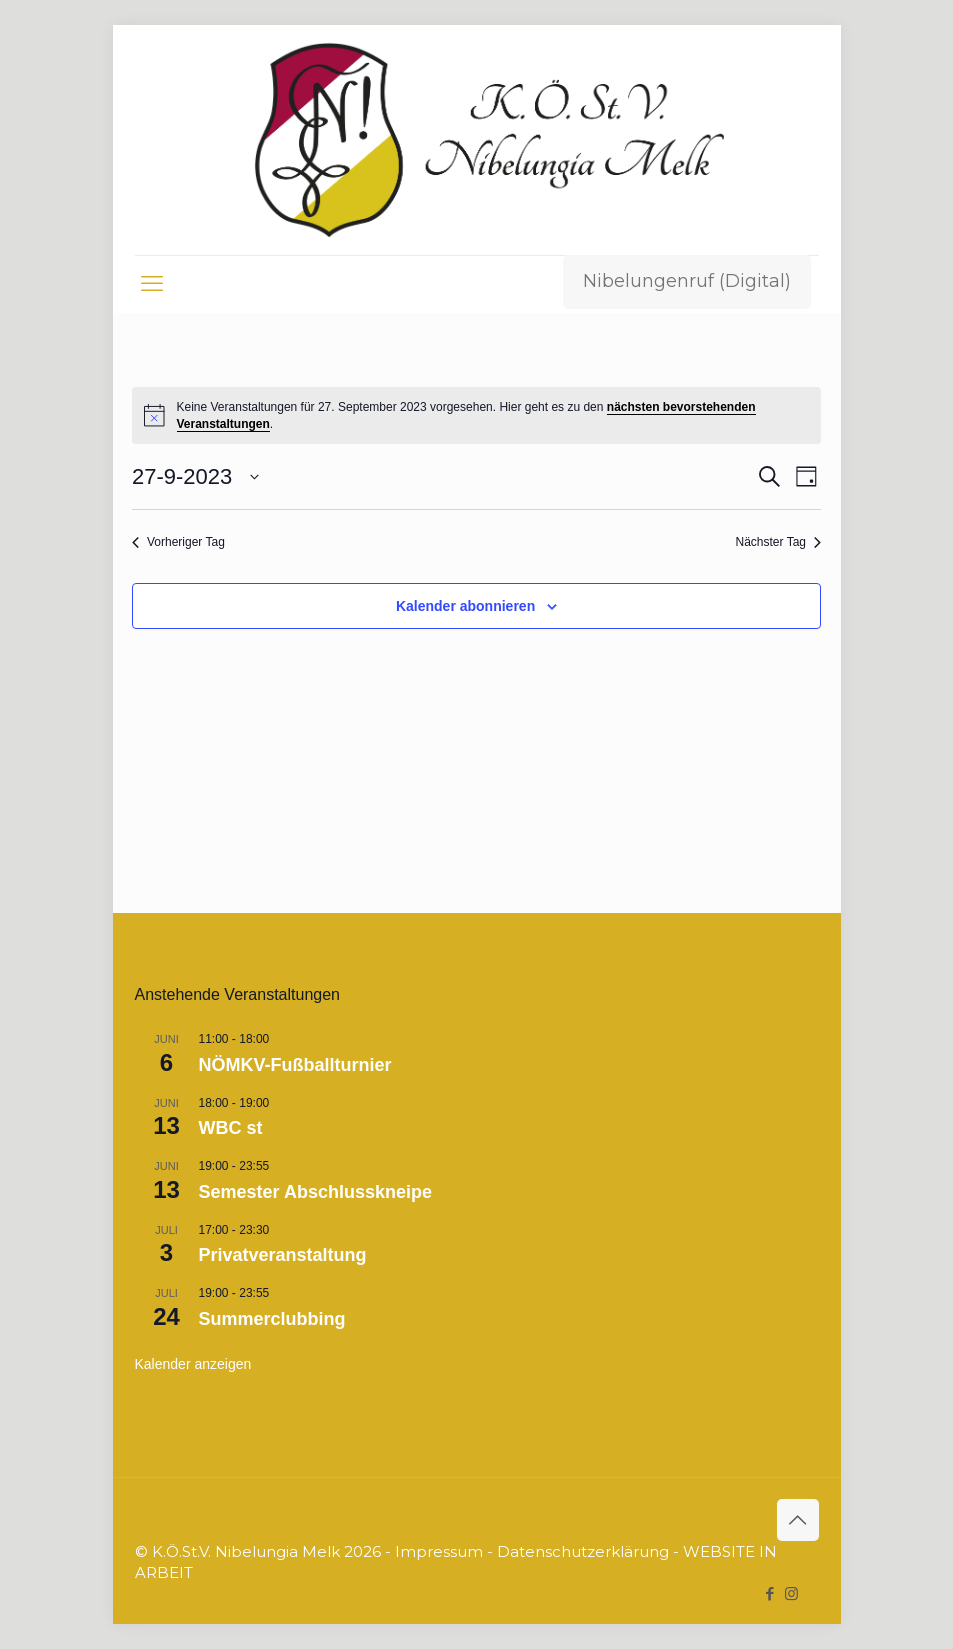 The height and width of the screenshot is (1649, 953). I want to click on Datenschutzerklärung, so click(583, 1551).